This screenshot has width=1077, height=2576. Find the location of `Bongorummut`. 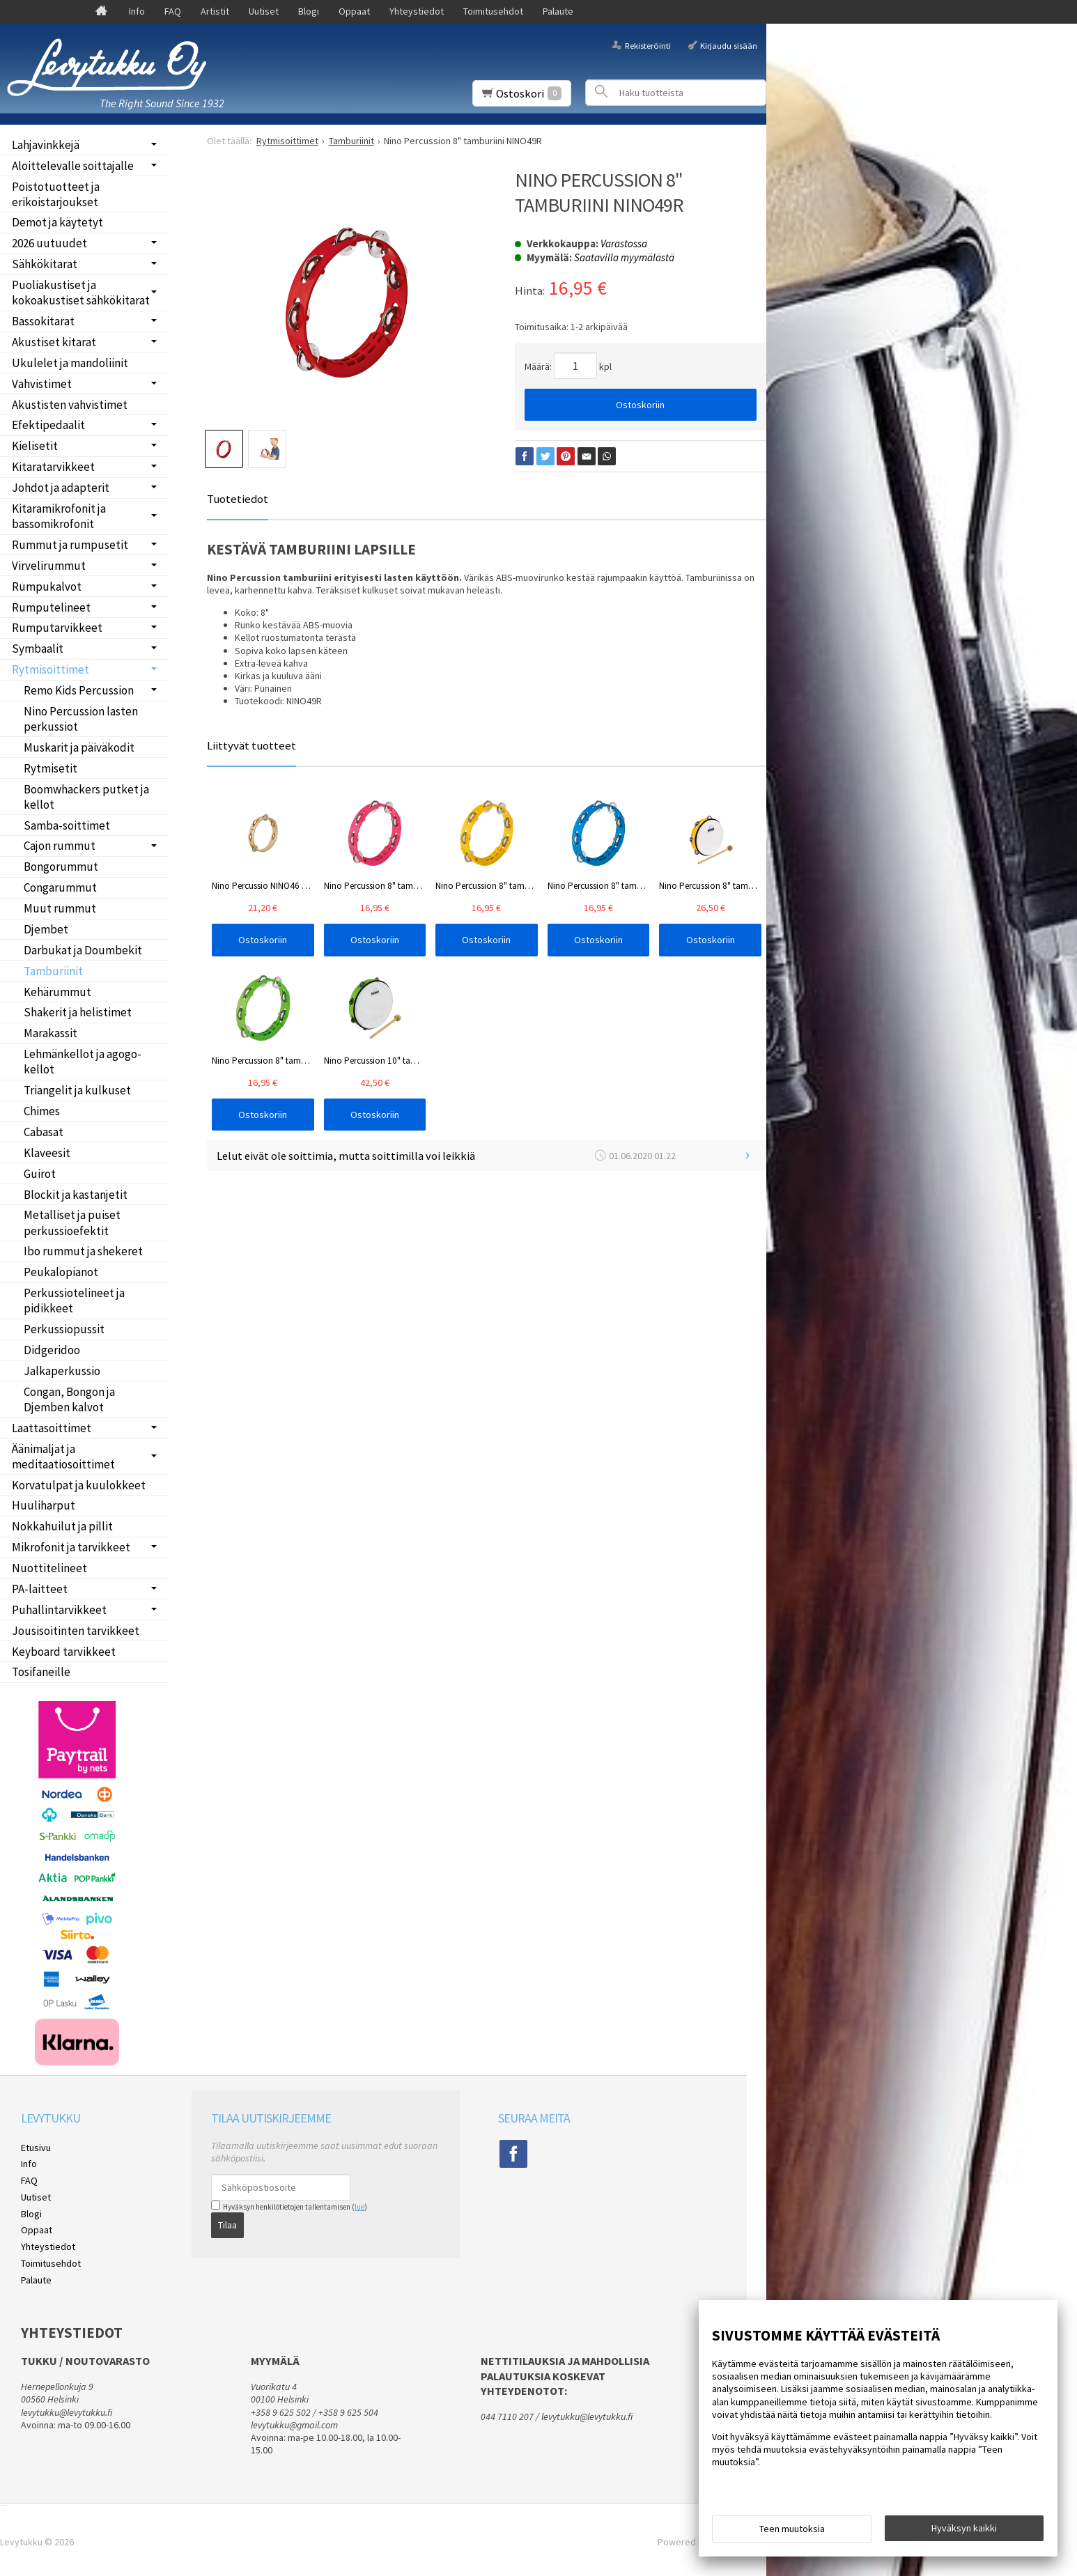

Bongorummut is located at coordinates (61, 866).